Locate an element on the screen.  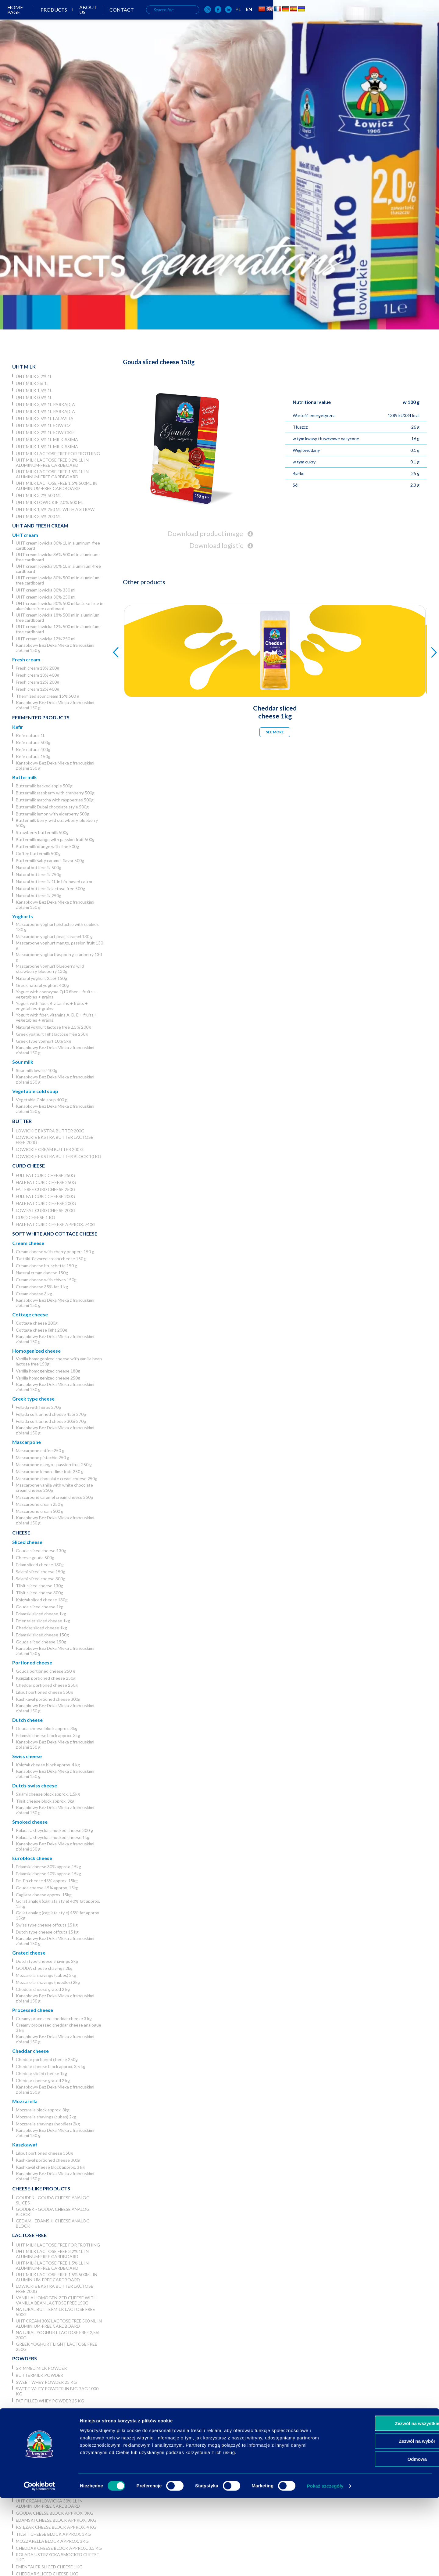
Greek type cheese is located at coordinates (33, 1398).